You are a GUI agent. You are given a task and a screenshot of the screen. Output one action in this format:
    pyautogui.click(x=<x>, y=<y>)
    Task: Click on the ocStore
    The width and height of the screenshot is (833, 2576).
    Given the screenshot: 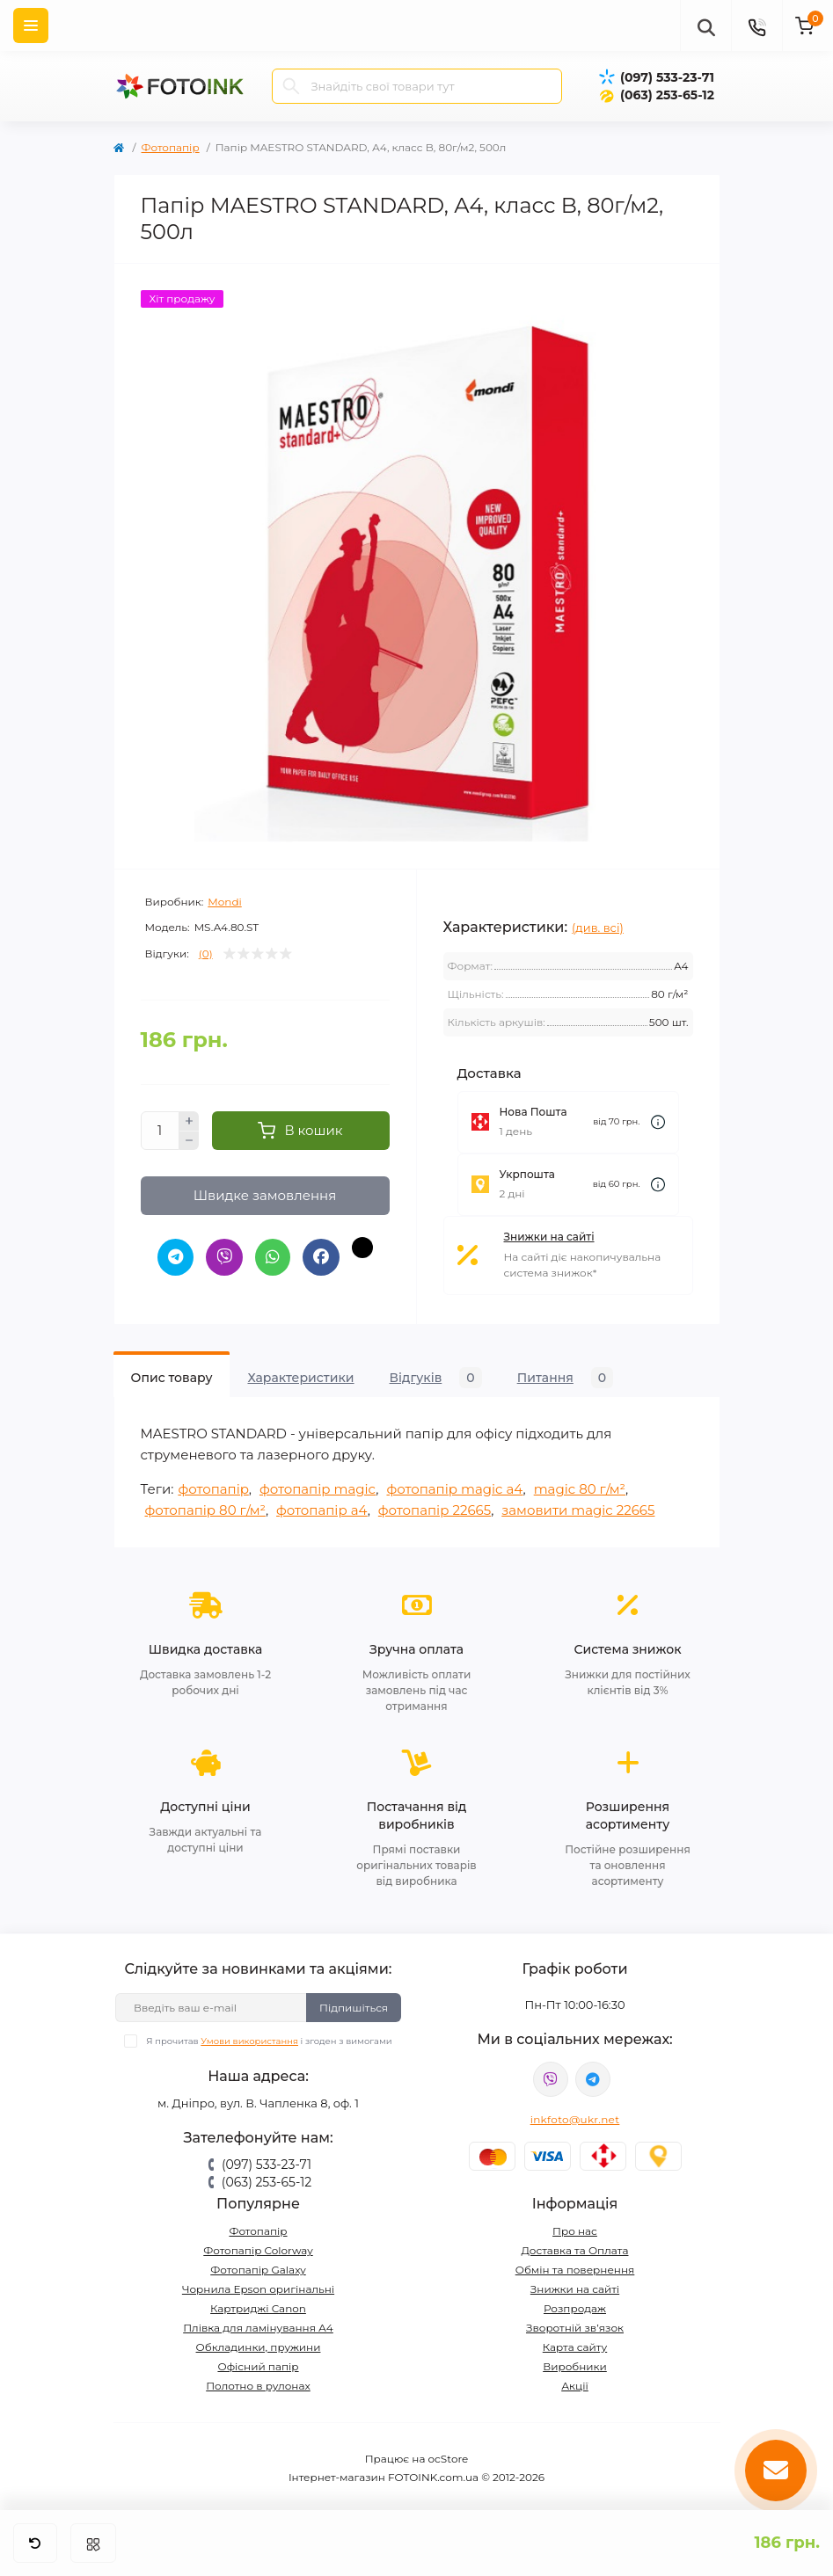 What is the action you would take?
    pyautogui.click(x=448, y=2456)
    